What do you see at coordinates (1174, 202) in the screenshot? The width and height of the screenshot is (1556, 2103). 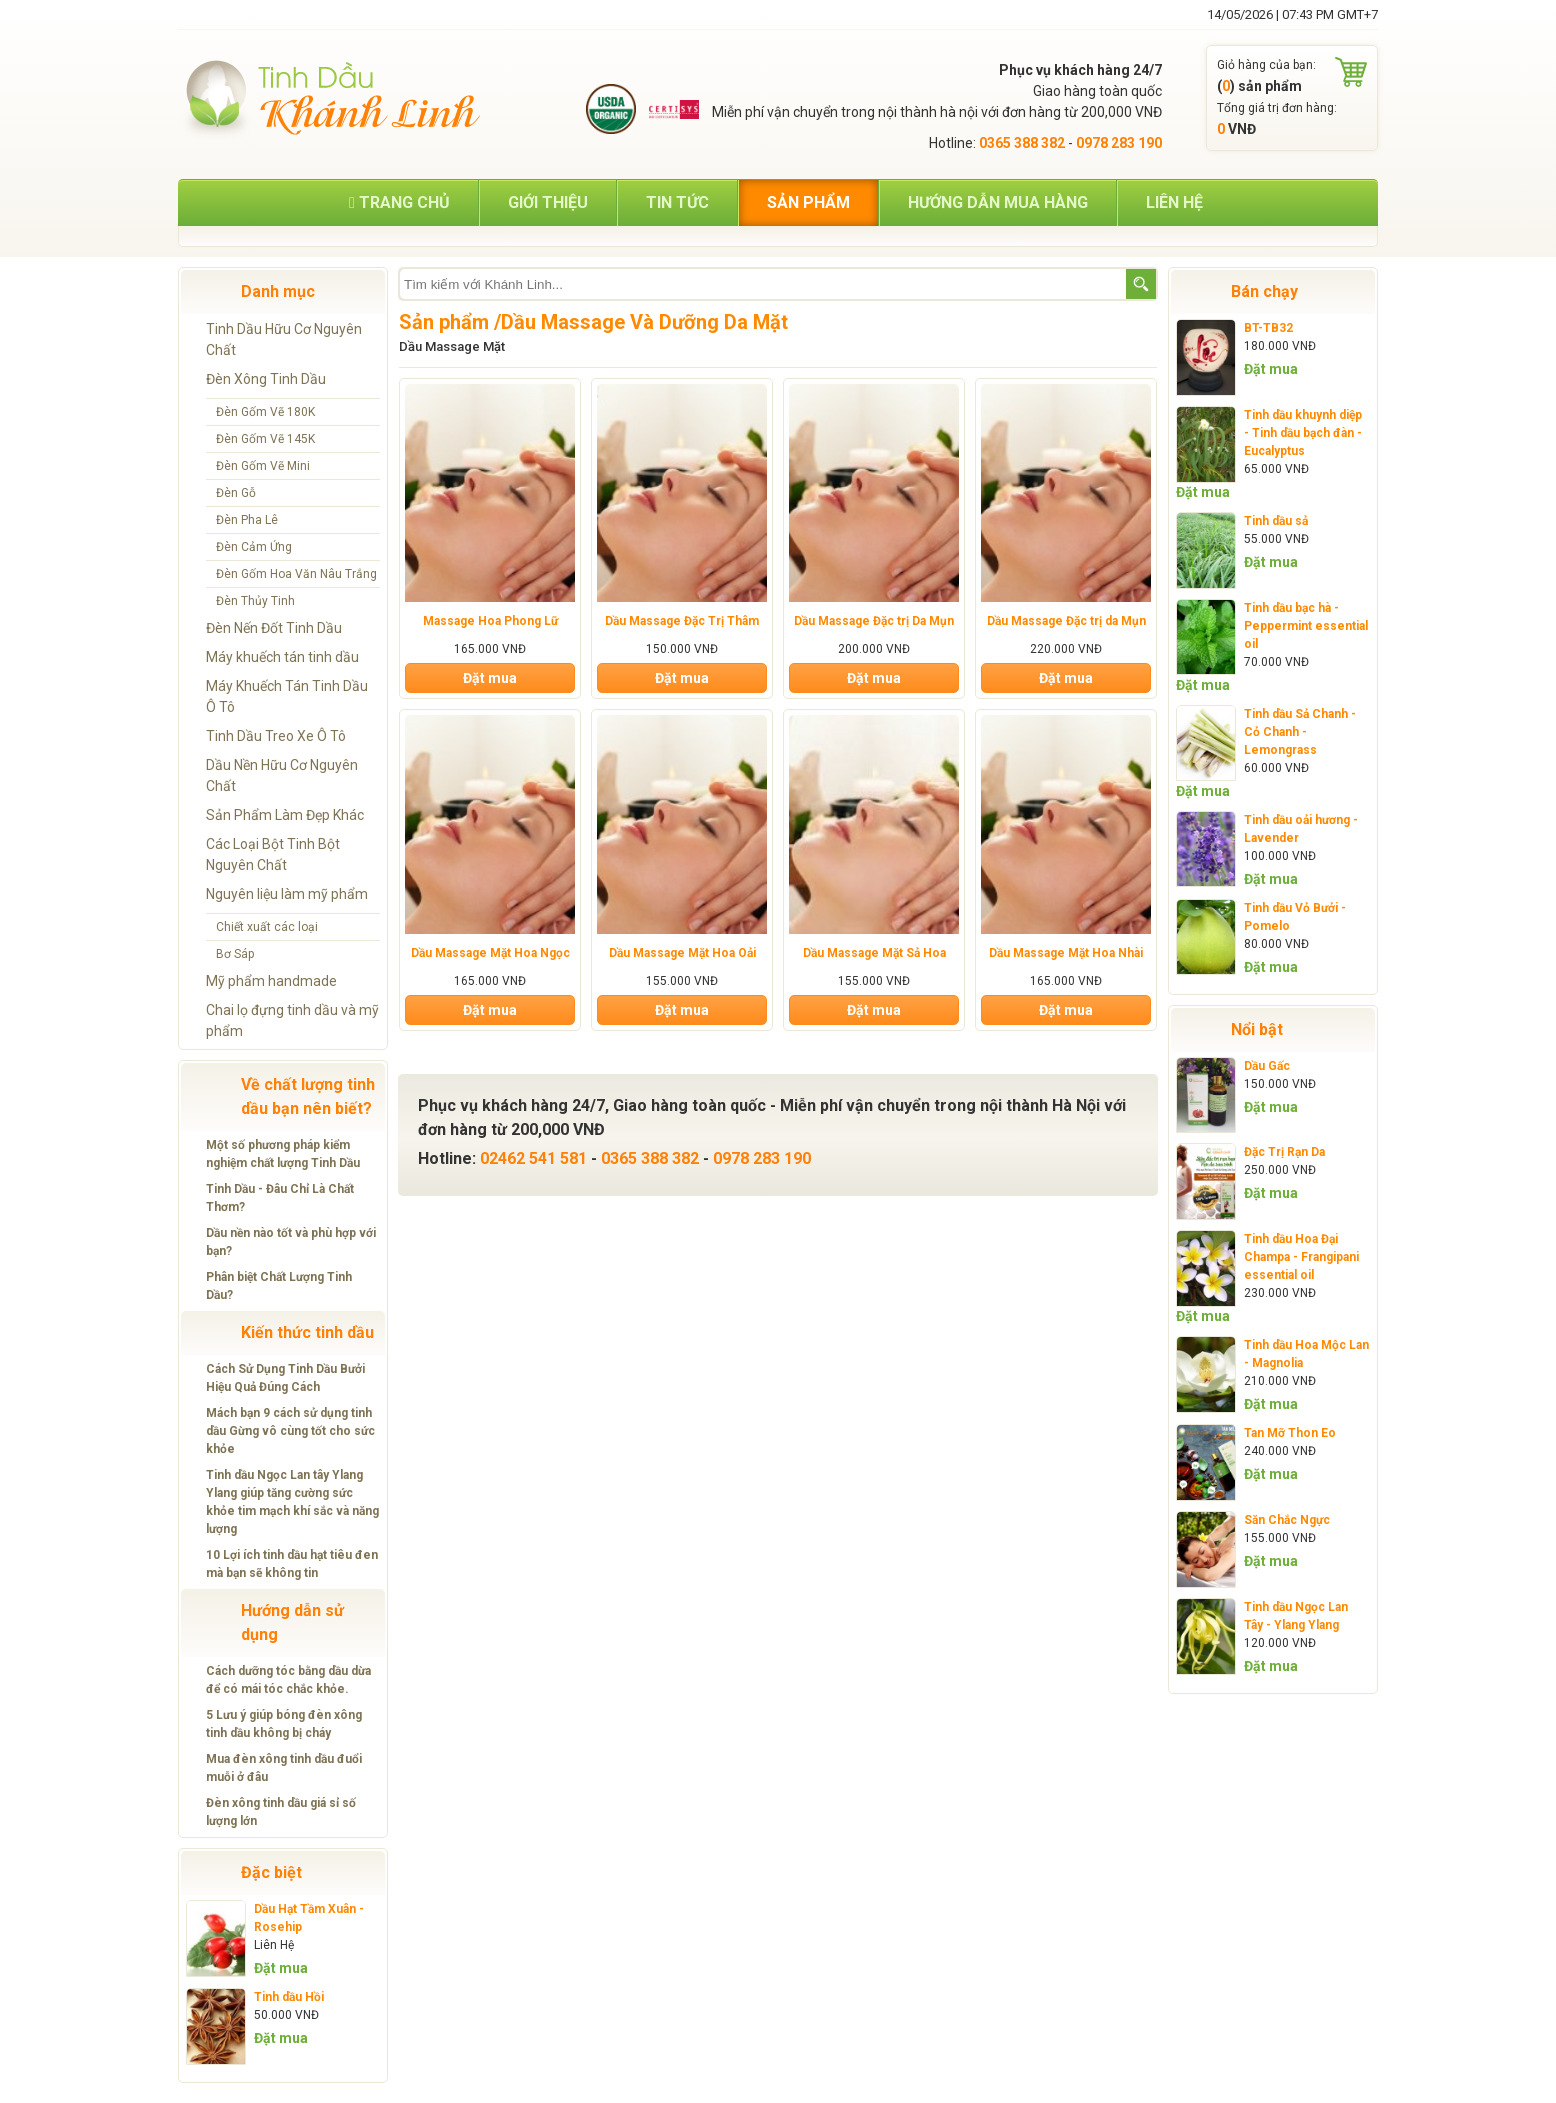 I see `Liên hệ` at bounding box center [1174, 202].